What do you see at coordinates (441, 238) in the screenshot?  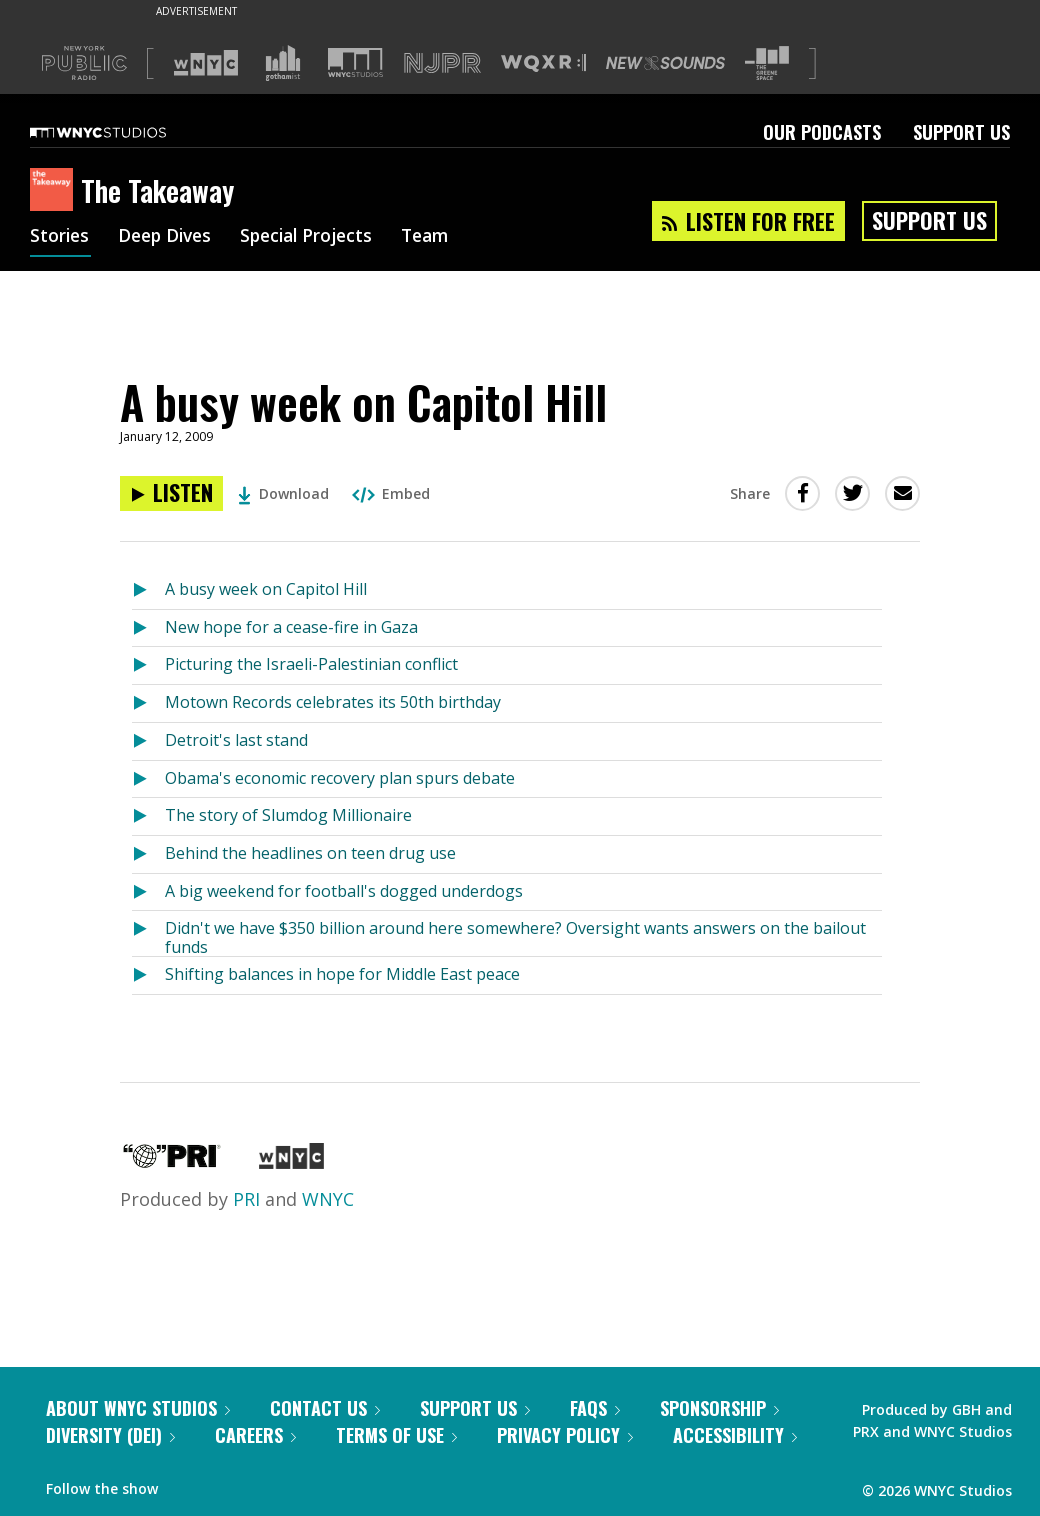 I see `Team` at bounding box center [441, 238].